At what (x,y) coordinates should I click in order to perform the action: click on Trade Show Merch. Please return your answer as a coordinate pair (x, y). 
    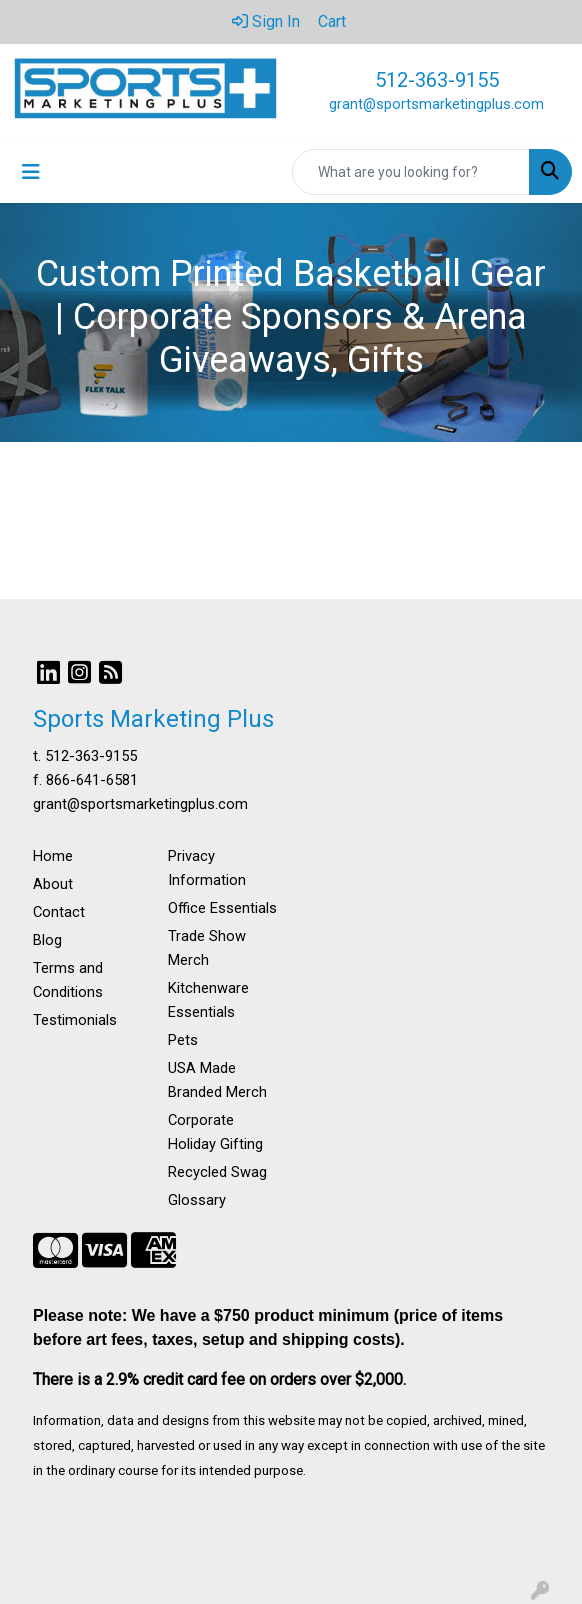
    Looking at the image, I should click on (207, 948).